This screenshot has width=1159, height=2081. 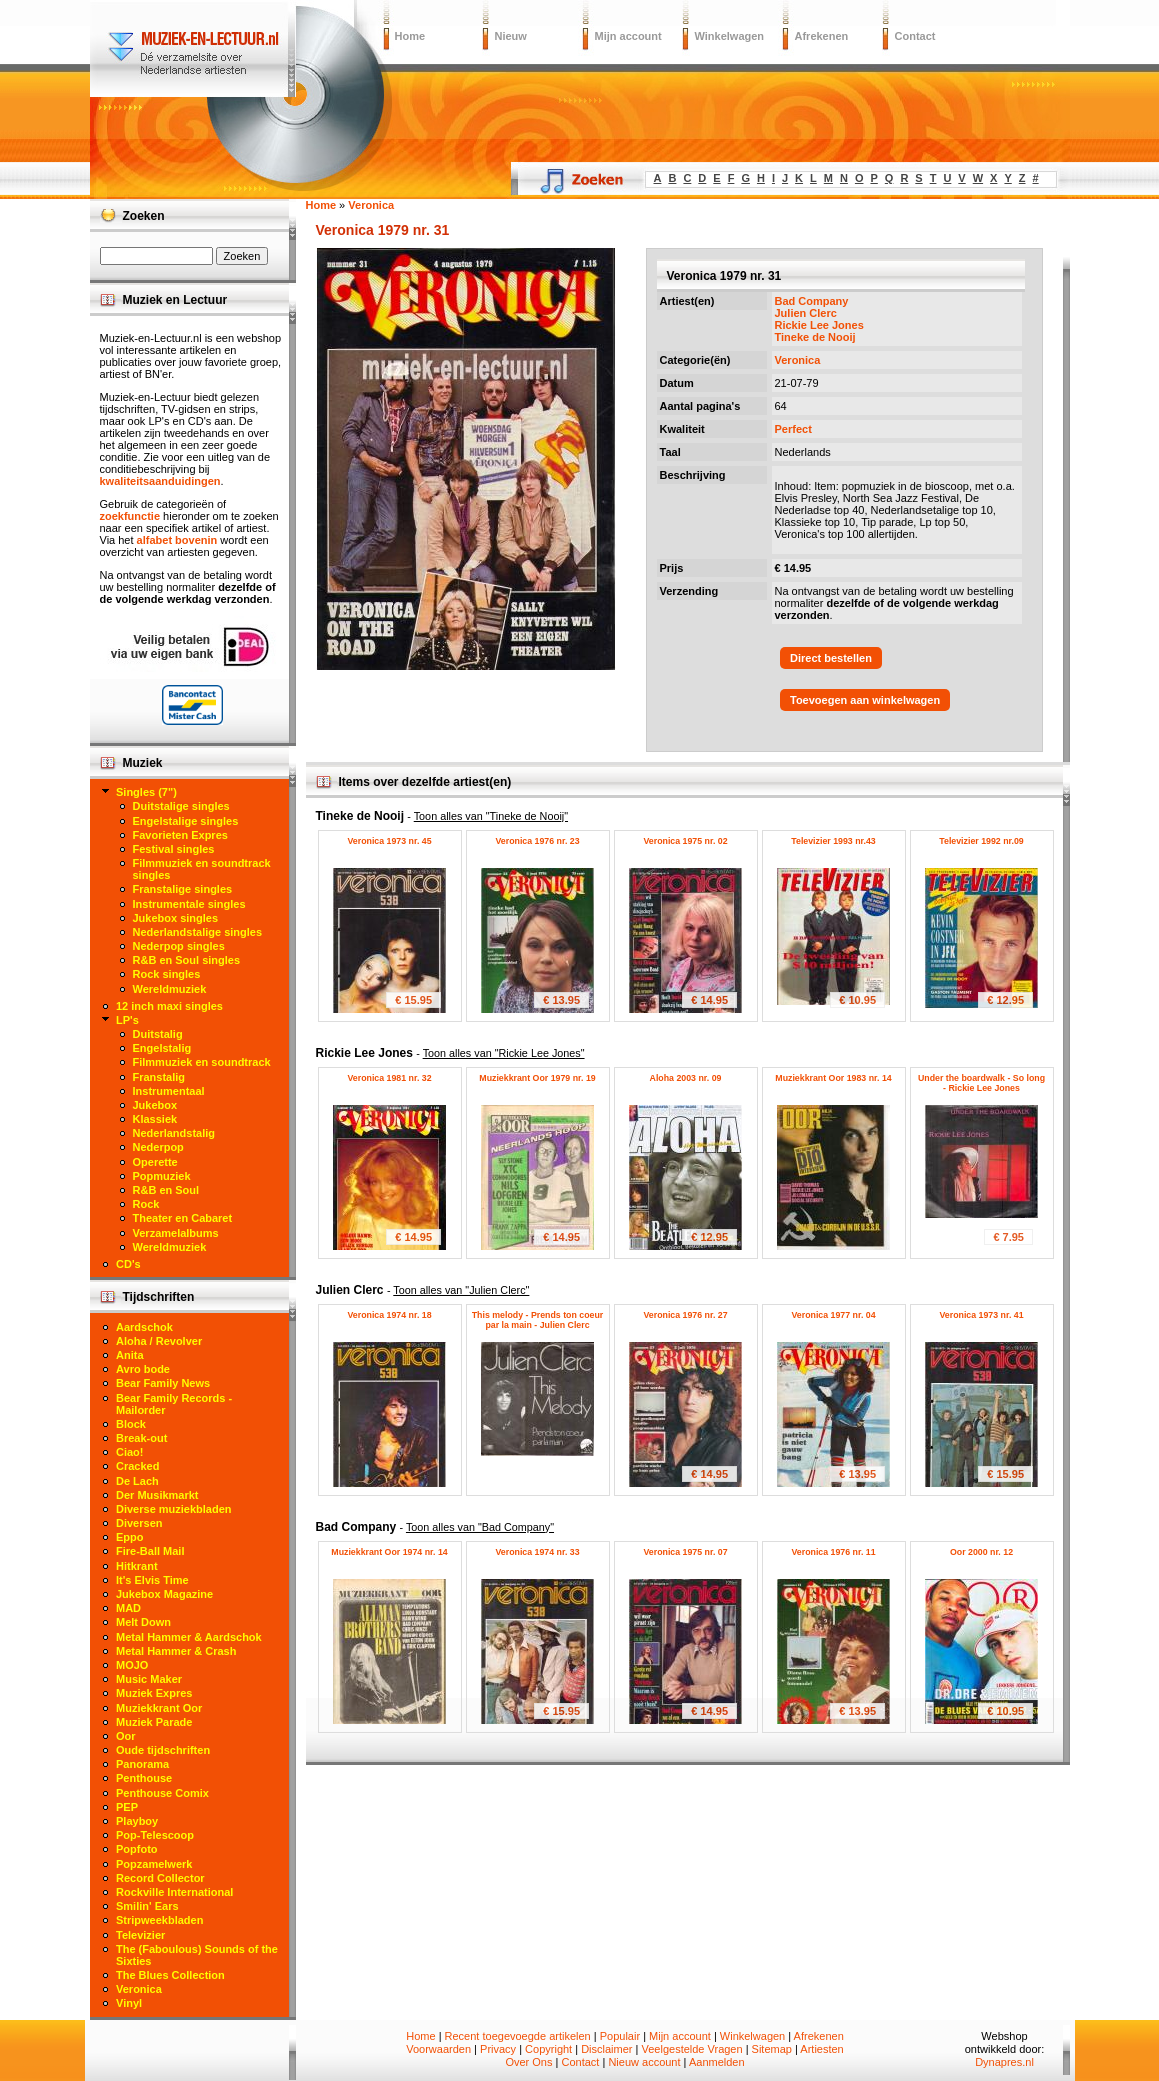 I want to click on Nieuw account, so click(x=644, y=2062).